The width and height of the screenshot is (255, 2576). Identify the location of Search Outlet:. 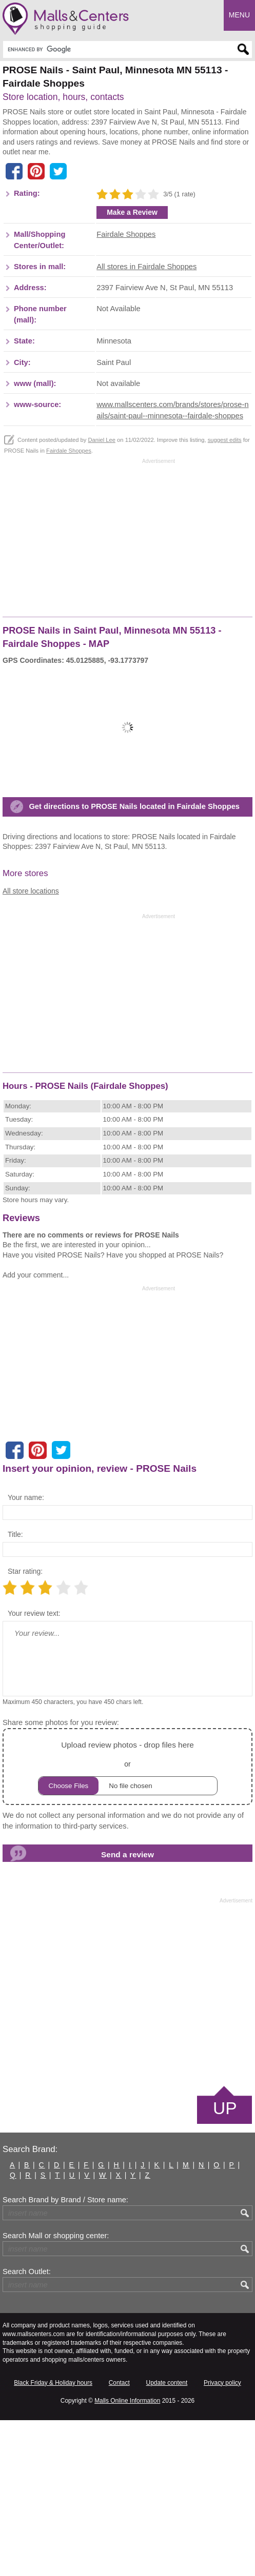
(27, 2427).